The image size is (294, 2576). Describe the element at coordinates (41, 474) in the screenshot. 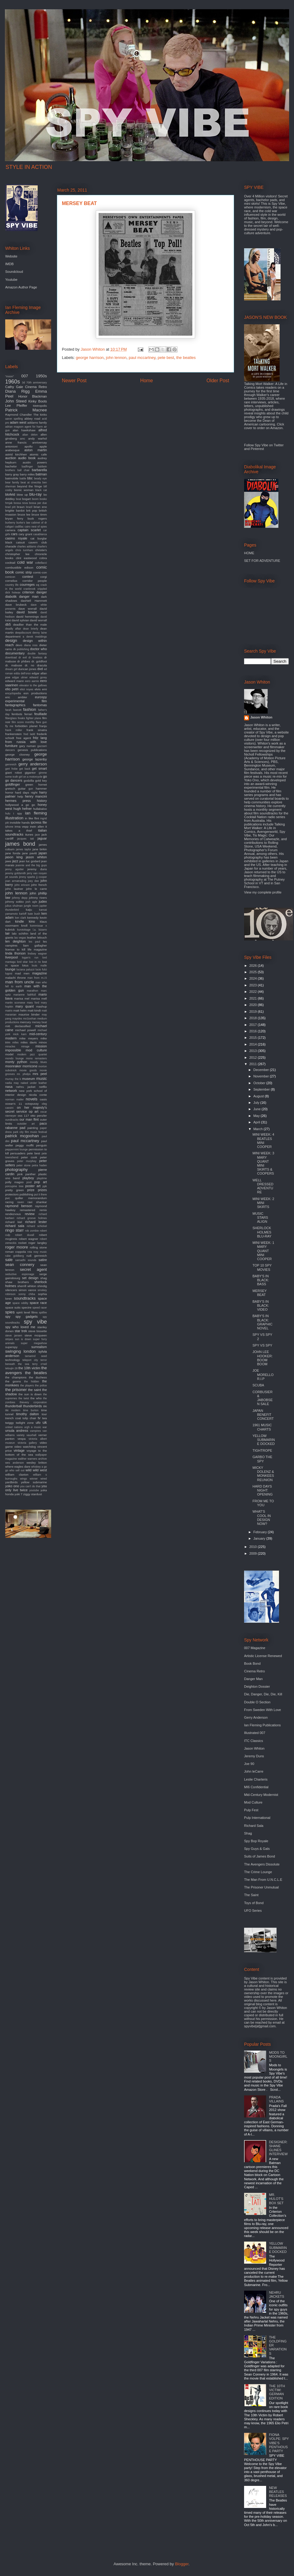

I see `batman` at that location.